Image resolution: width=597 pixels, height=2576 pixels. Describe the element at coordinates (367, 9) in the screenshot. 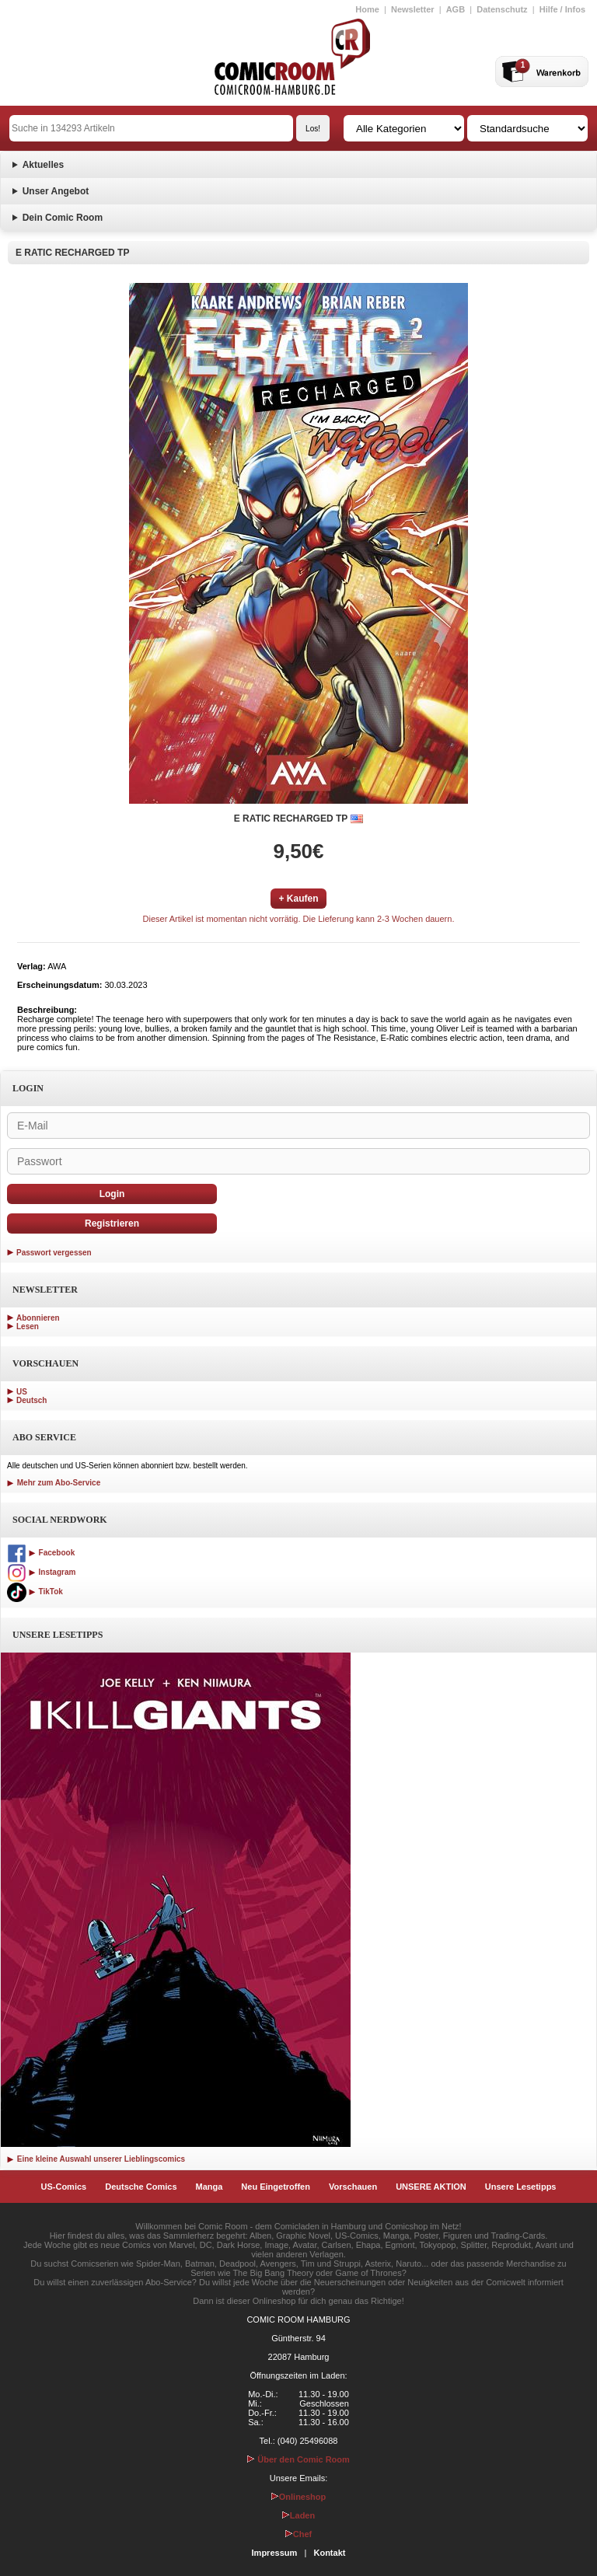

I see `Home` at that location.